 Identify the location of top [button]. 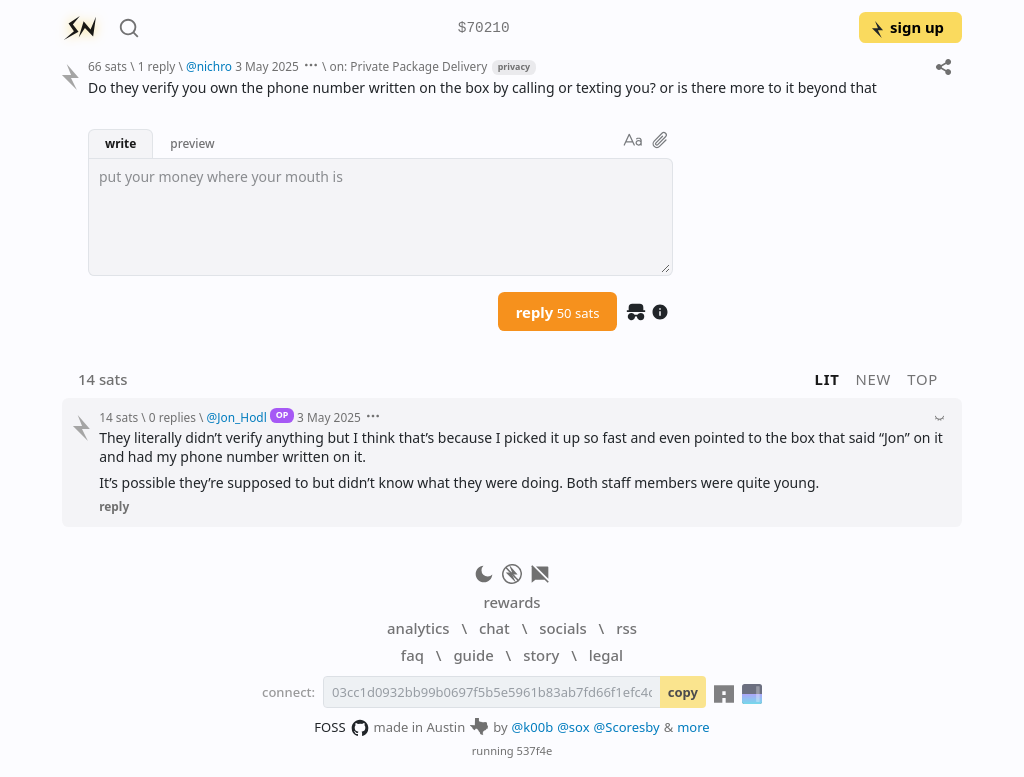
(922, 379).